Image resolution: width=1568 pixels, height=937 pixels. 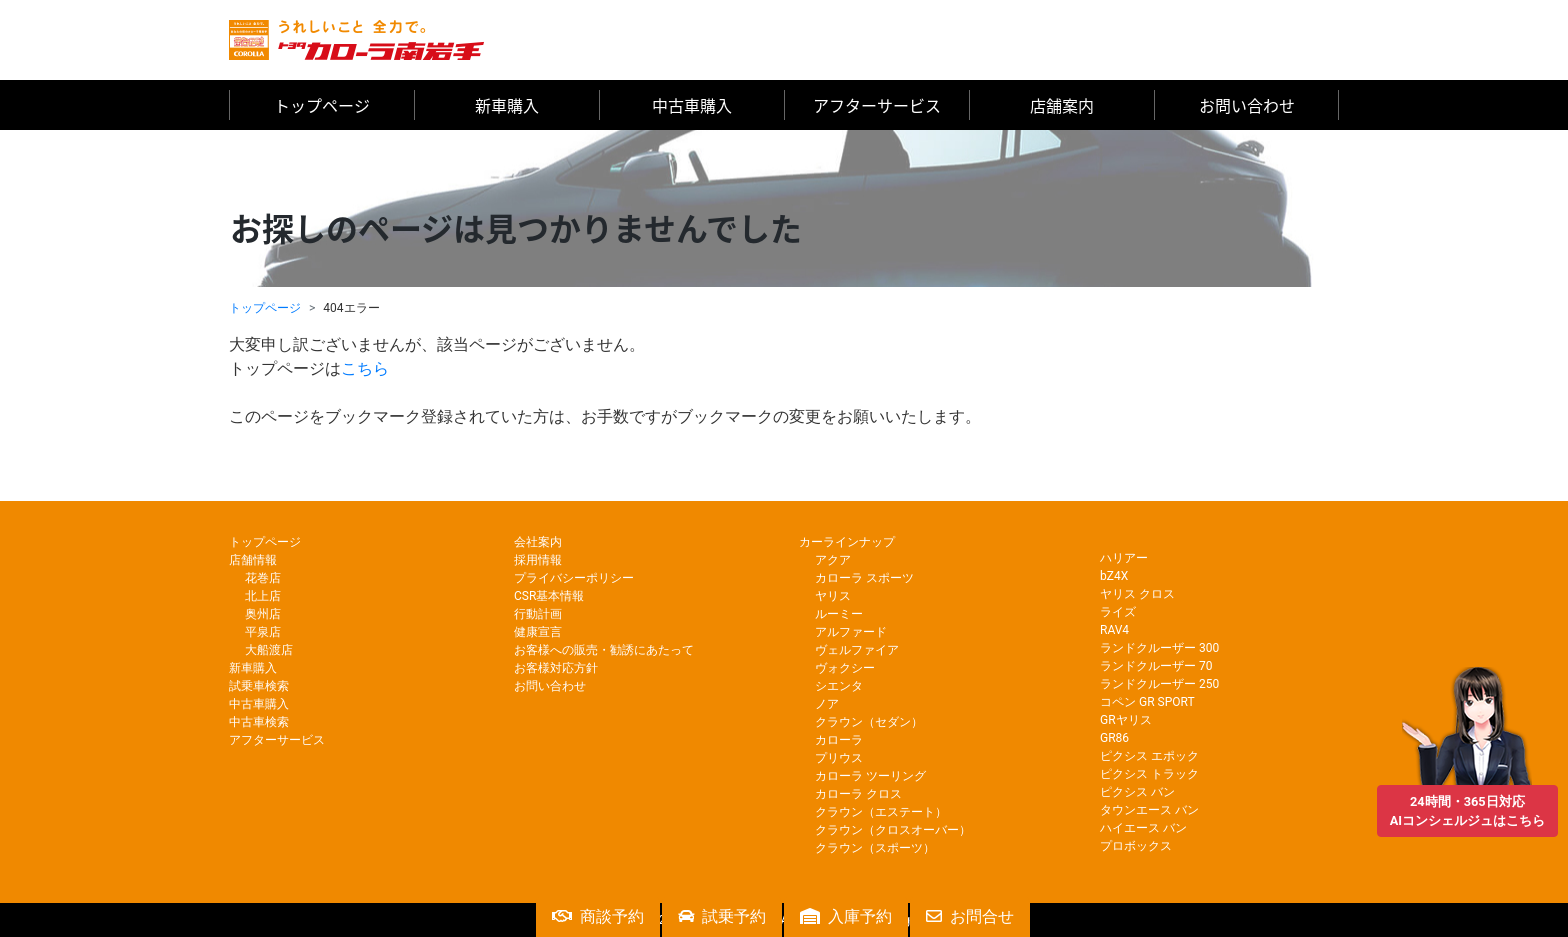 I want to click on 入庫予約, so click(x=846, y=916).